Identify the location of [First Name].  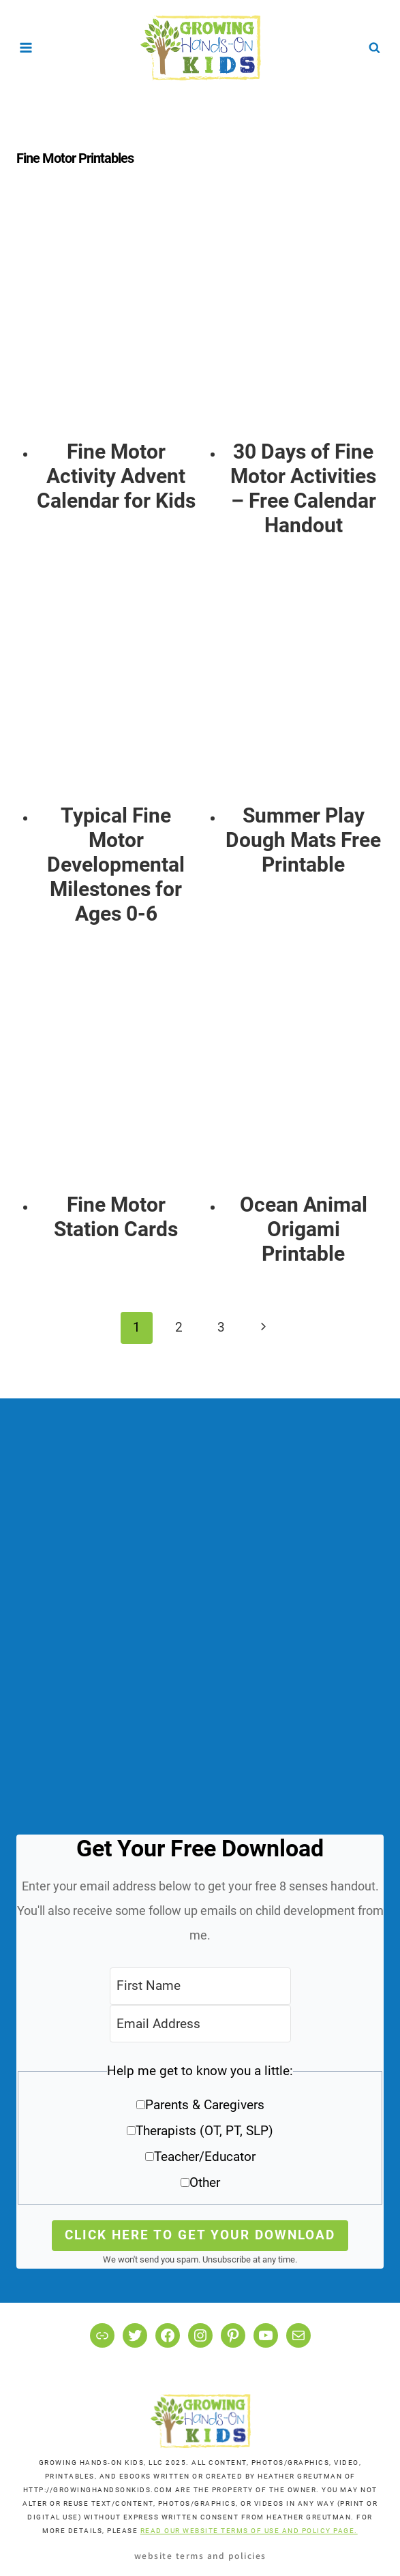
(200, 1986).